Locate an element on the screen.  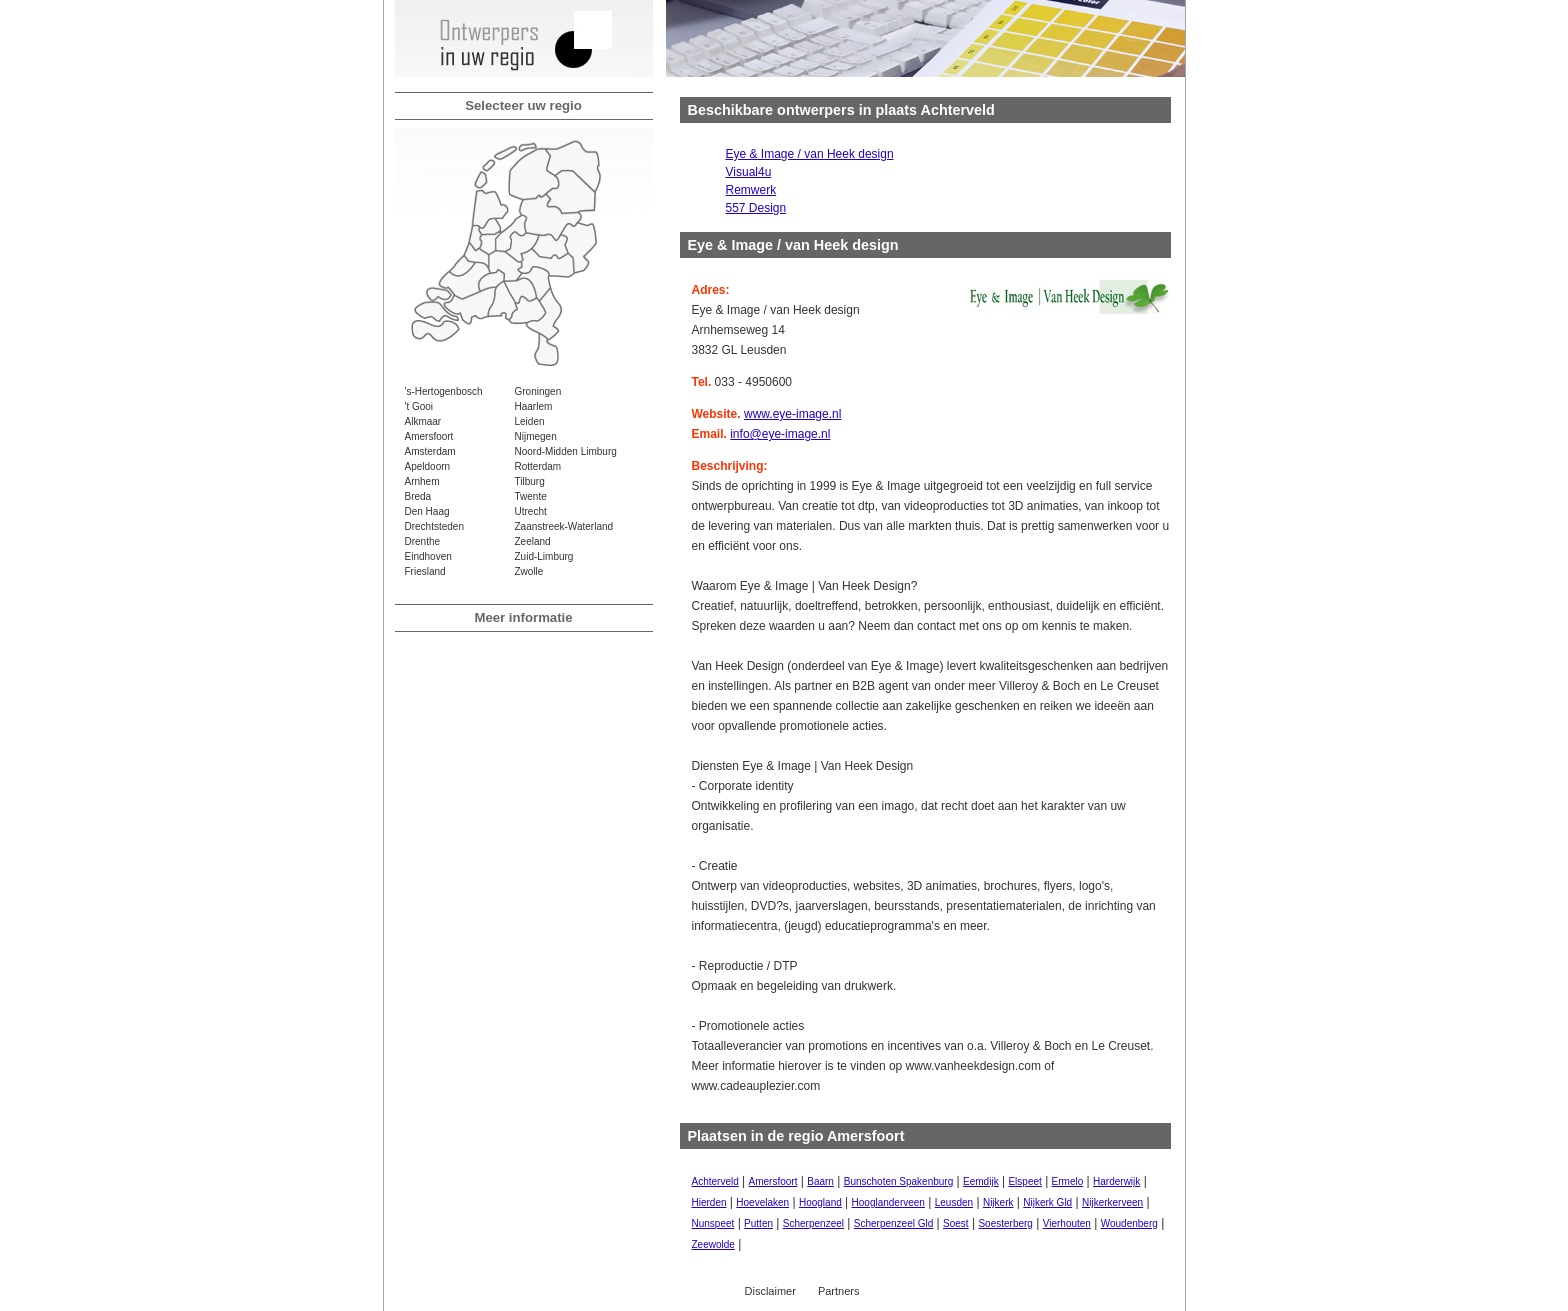
Hooglanderveen is located at coordinates (888, 1202).